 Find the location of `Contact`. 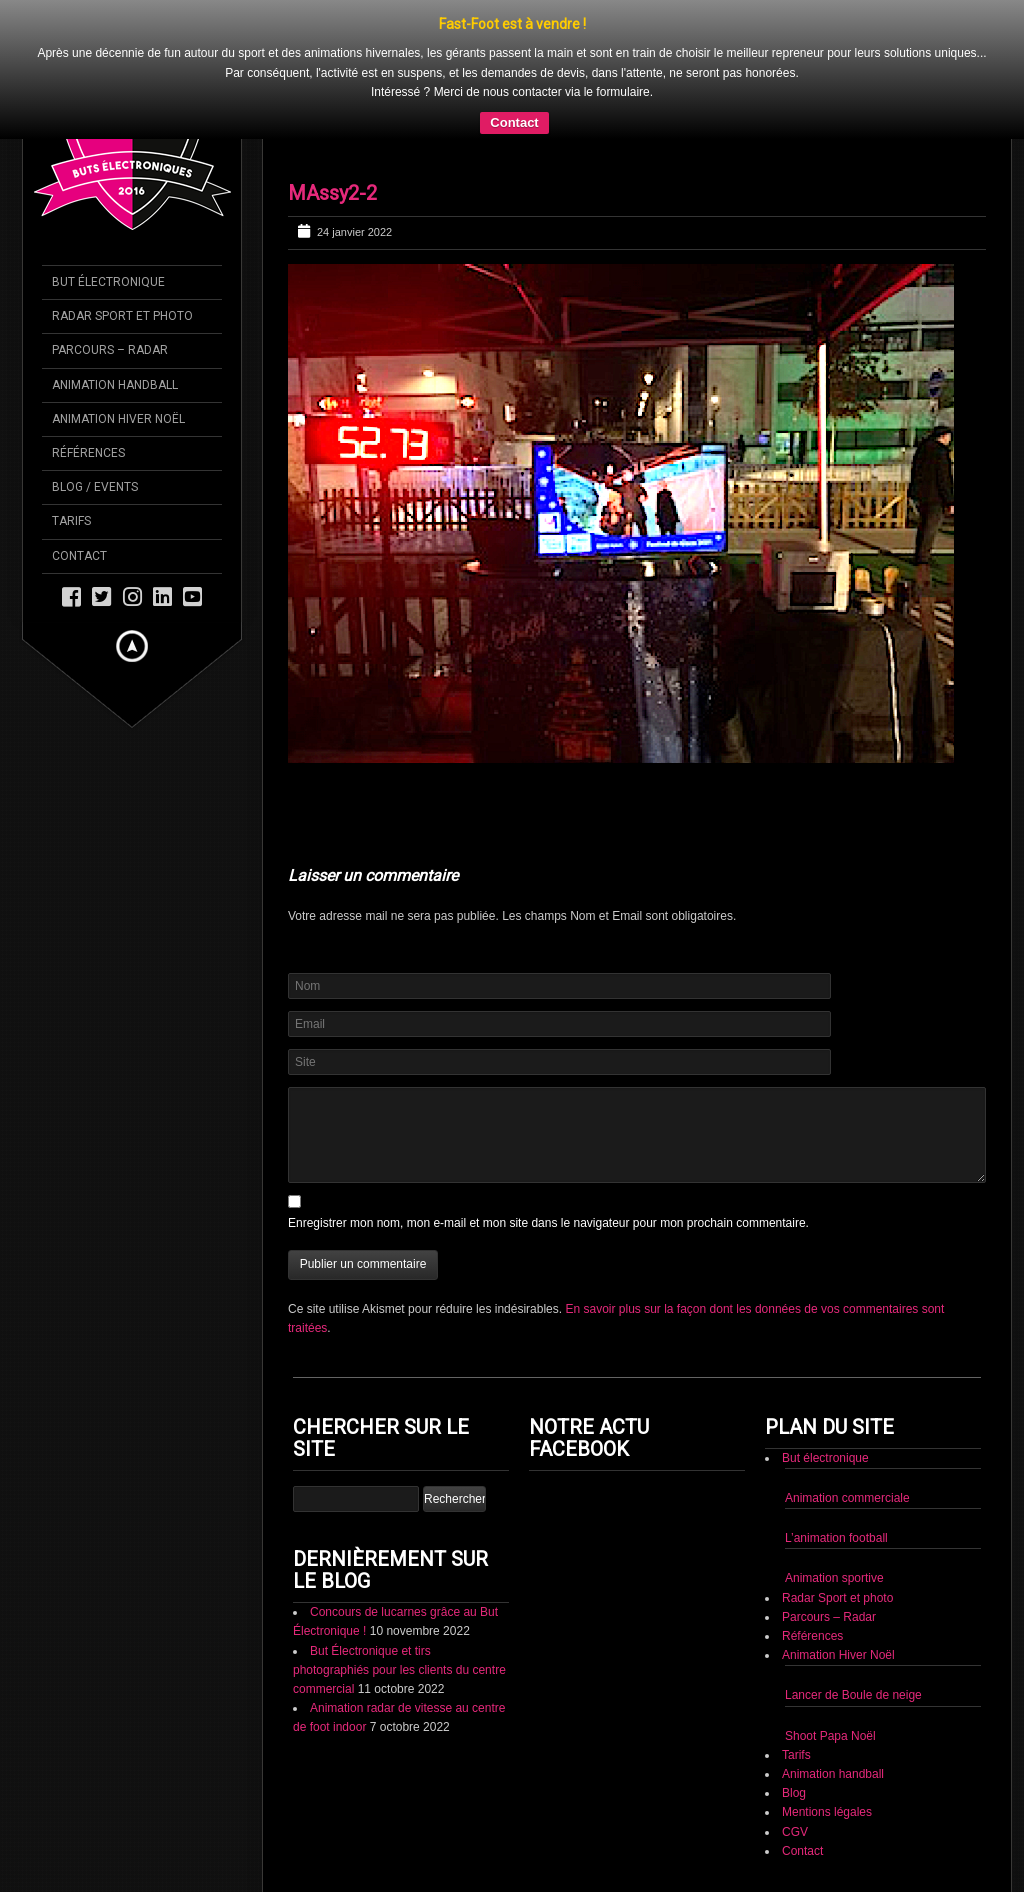

Contact is located at coordinates (514, 122).